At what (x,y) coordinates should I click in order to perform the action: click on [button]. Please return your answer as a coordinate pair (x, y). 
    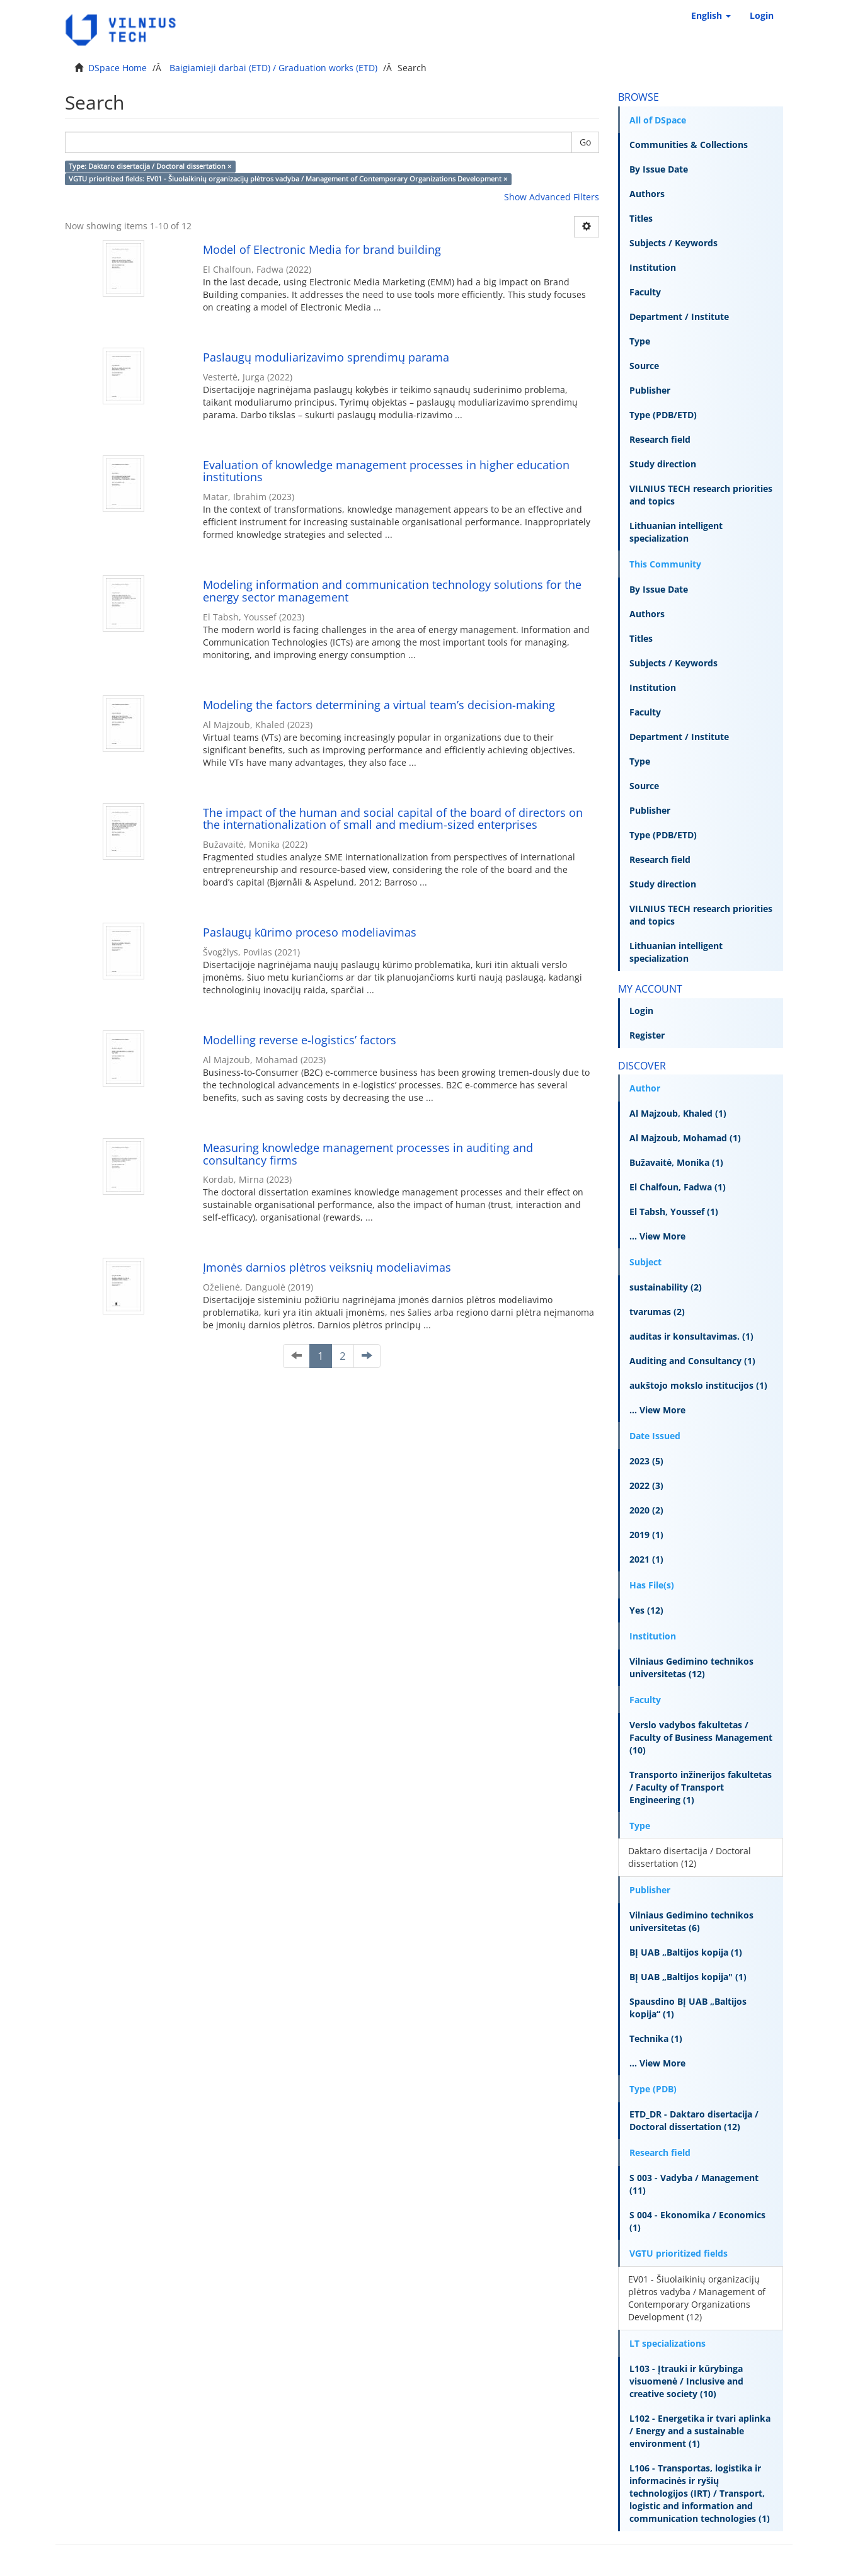
    Looking at the image, I should click on (711, 15).